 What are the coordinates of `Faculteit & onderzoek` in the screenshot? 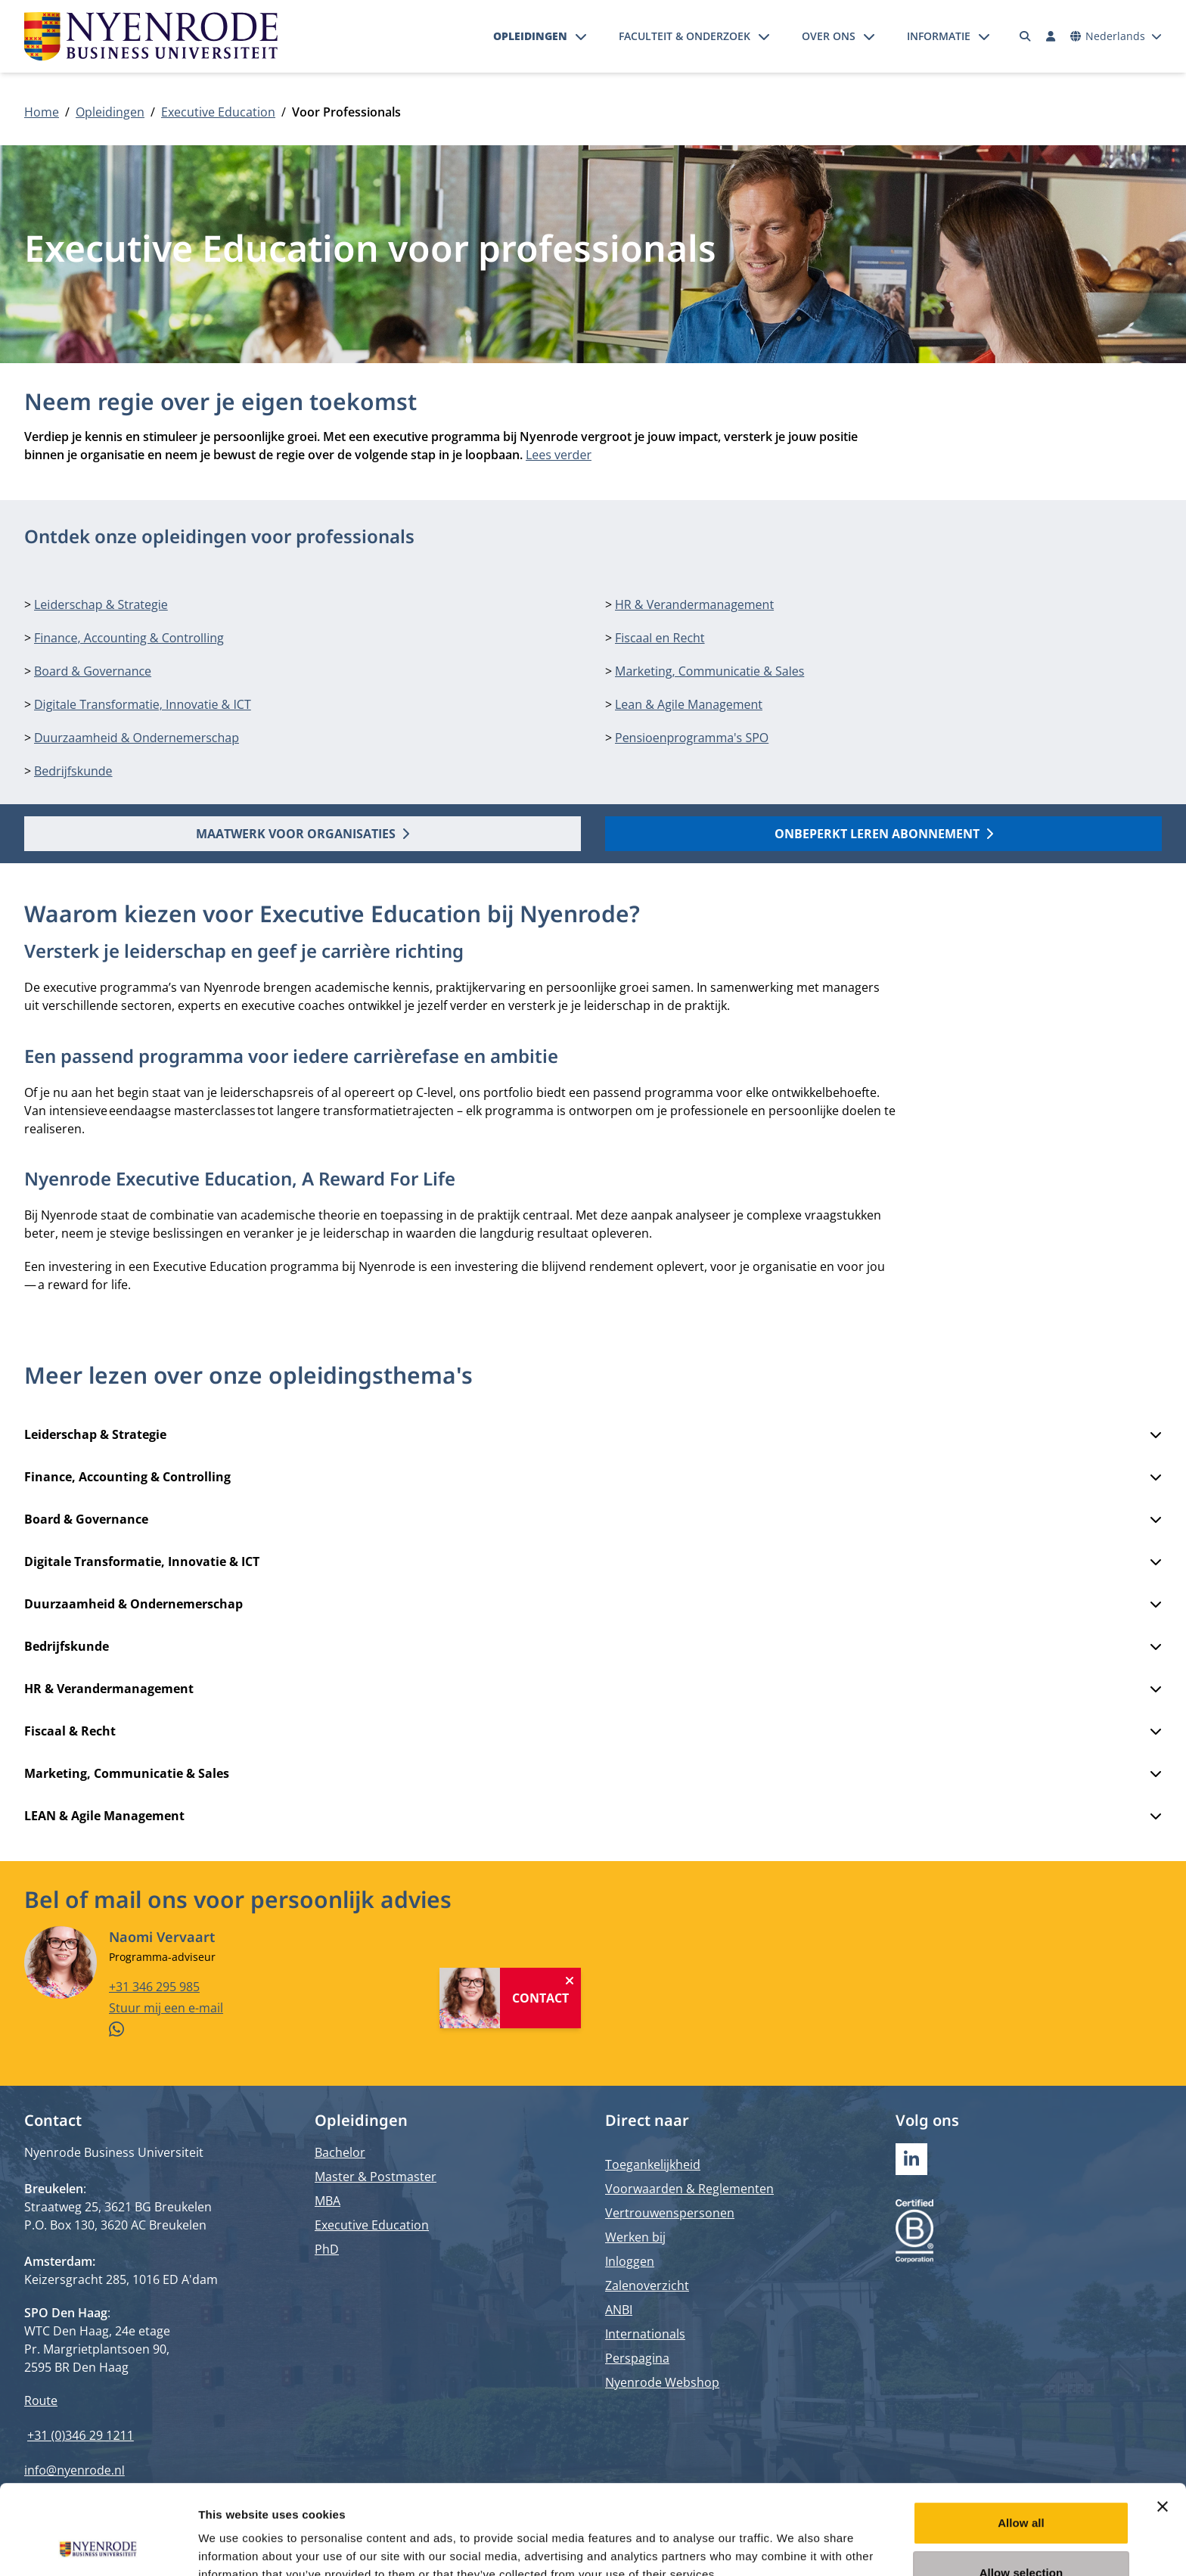 It's located at (684, 36).